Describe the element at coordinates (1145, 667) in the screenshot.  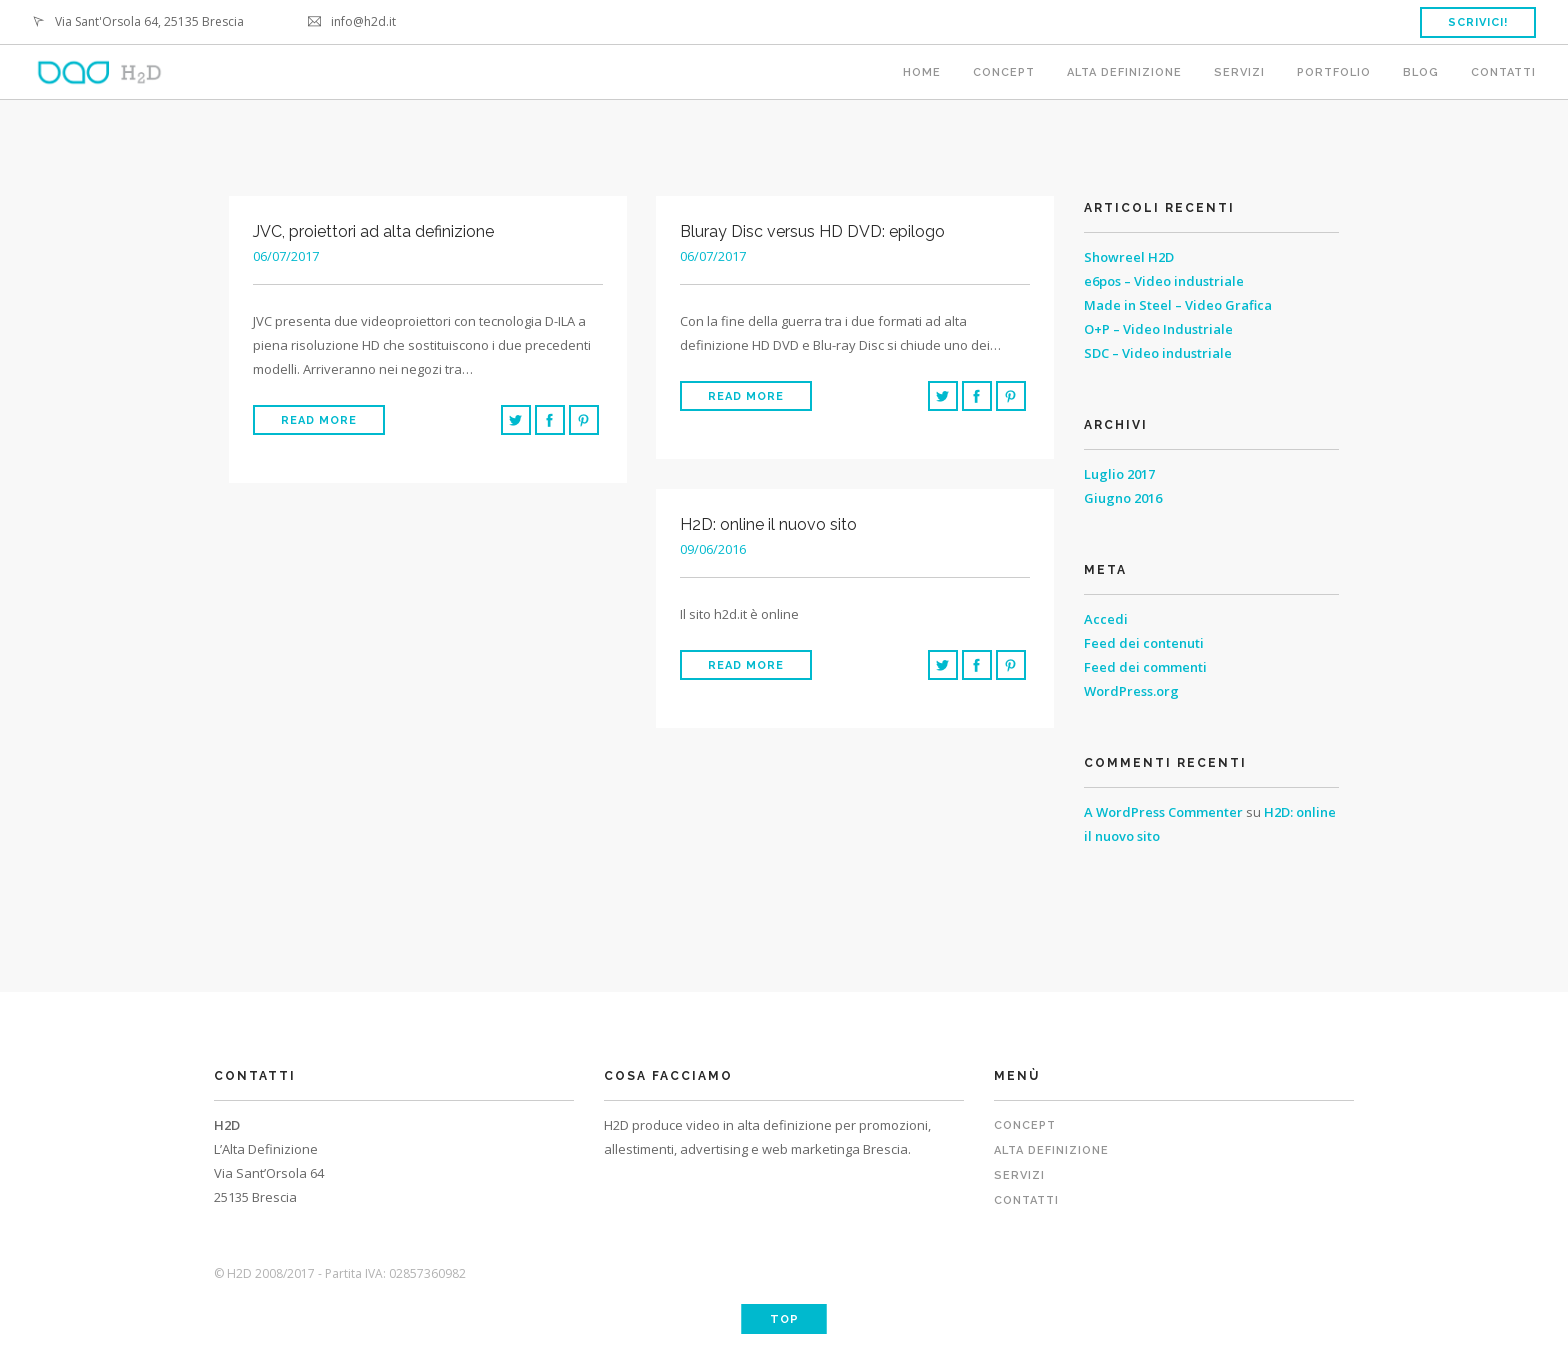
I see `Feed dei commenti` at that location.